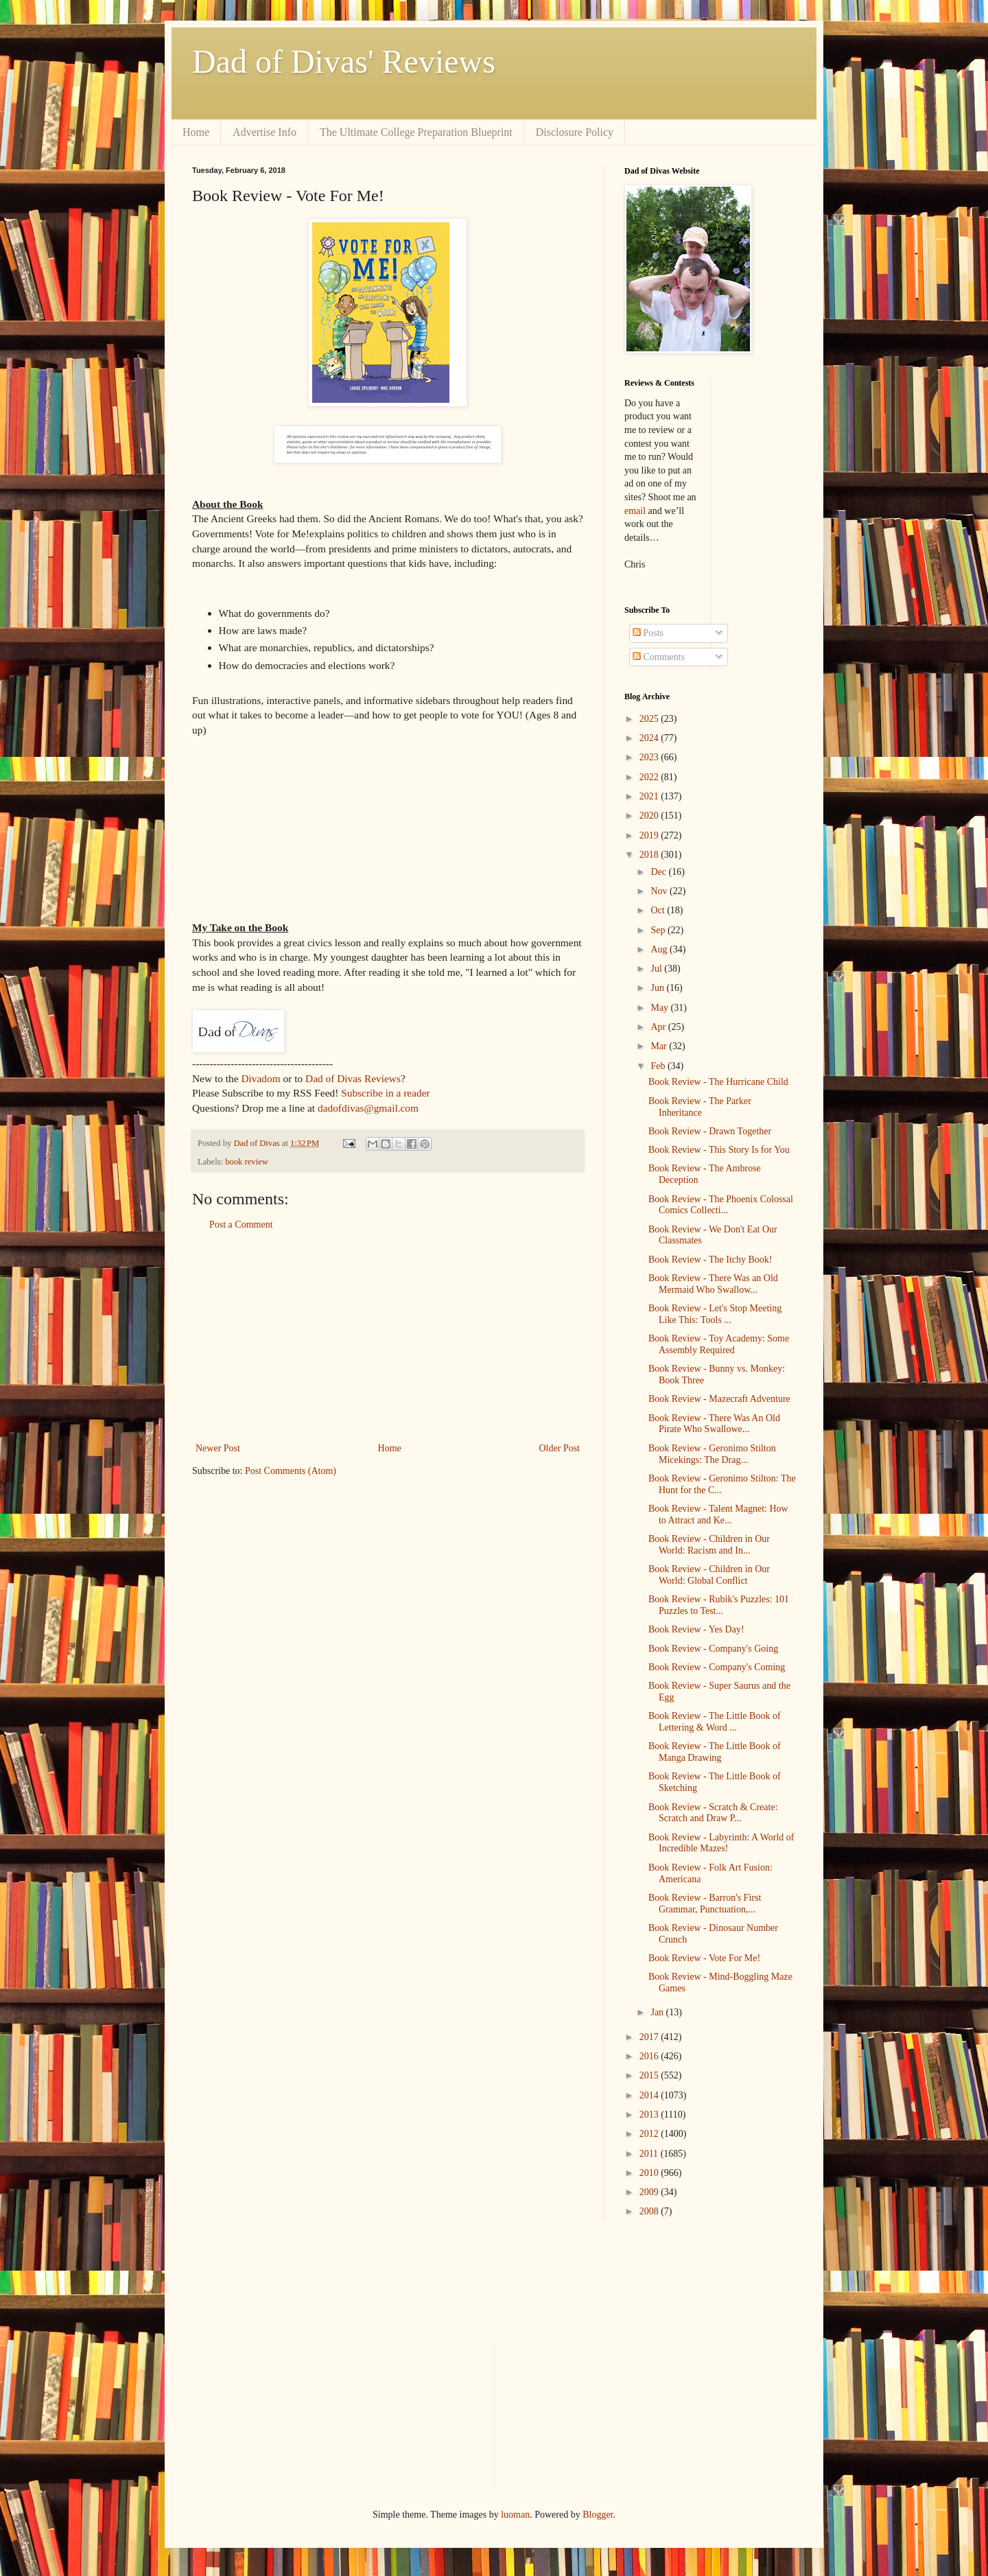 The width and height of the screenshot is (988, 2576). Describe the element at coordinates (650, 777) in the screenshot. I see `2022` at that location.